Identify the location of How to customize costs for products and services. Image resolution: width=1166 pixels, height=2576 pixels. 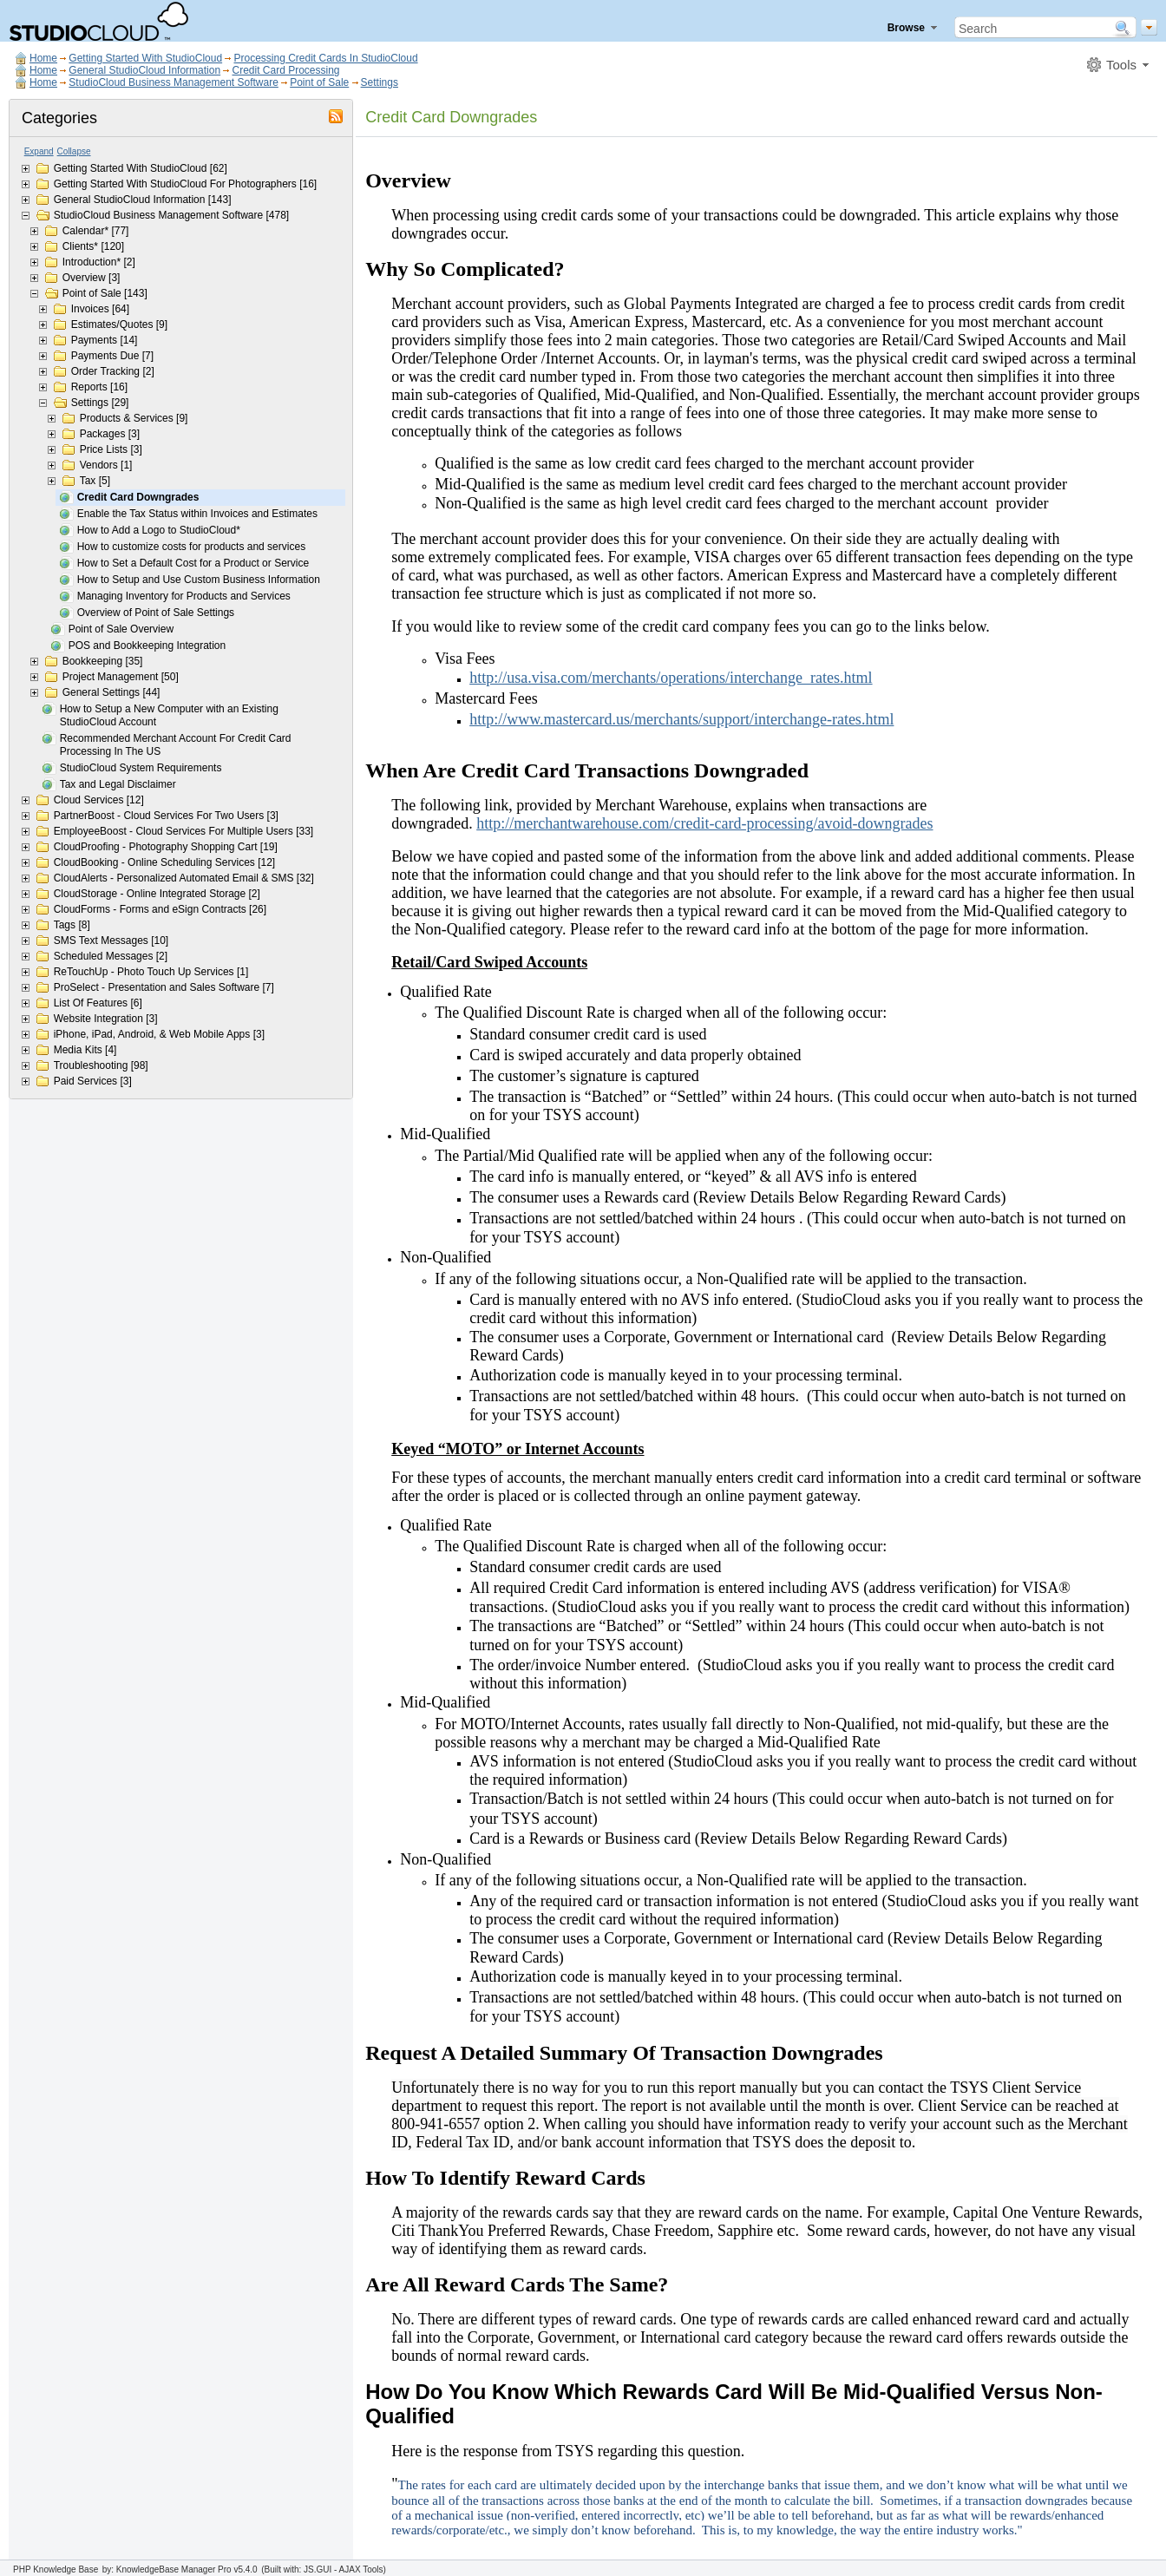
(191, 547).